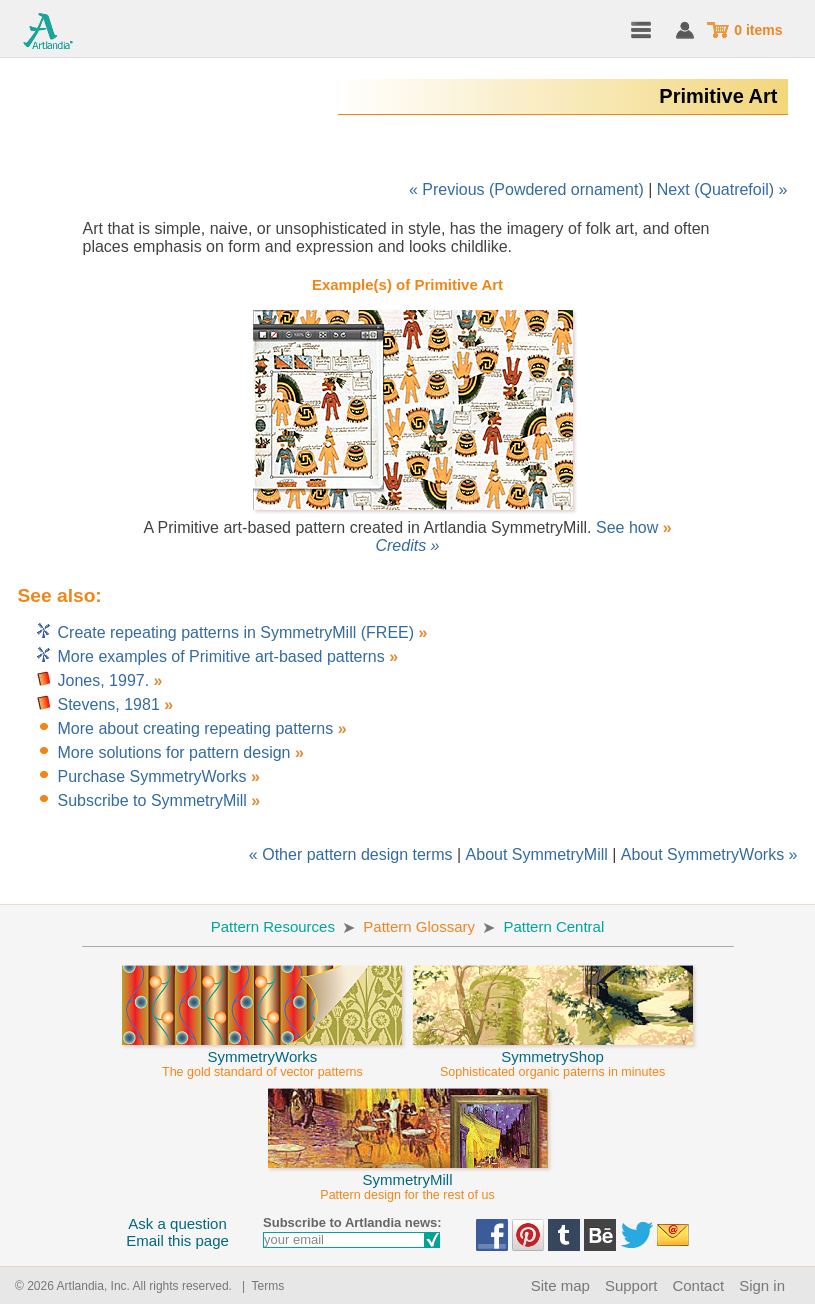 The width and height of the screenshot is (815, 1304). Describe the element at coordinates (221, 656) in the screenshot. I see `More examples of Primitive art-based patterns` at that location.